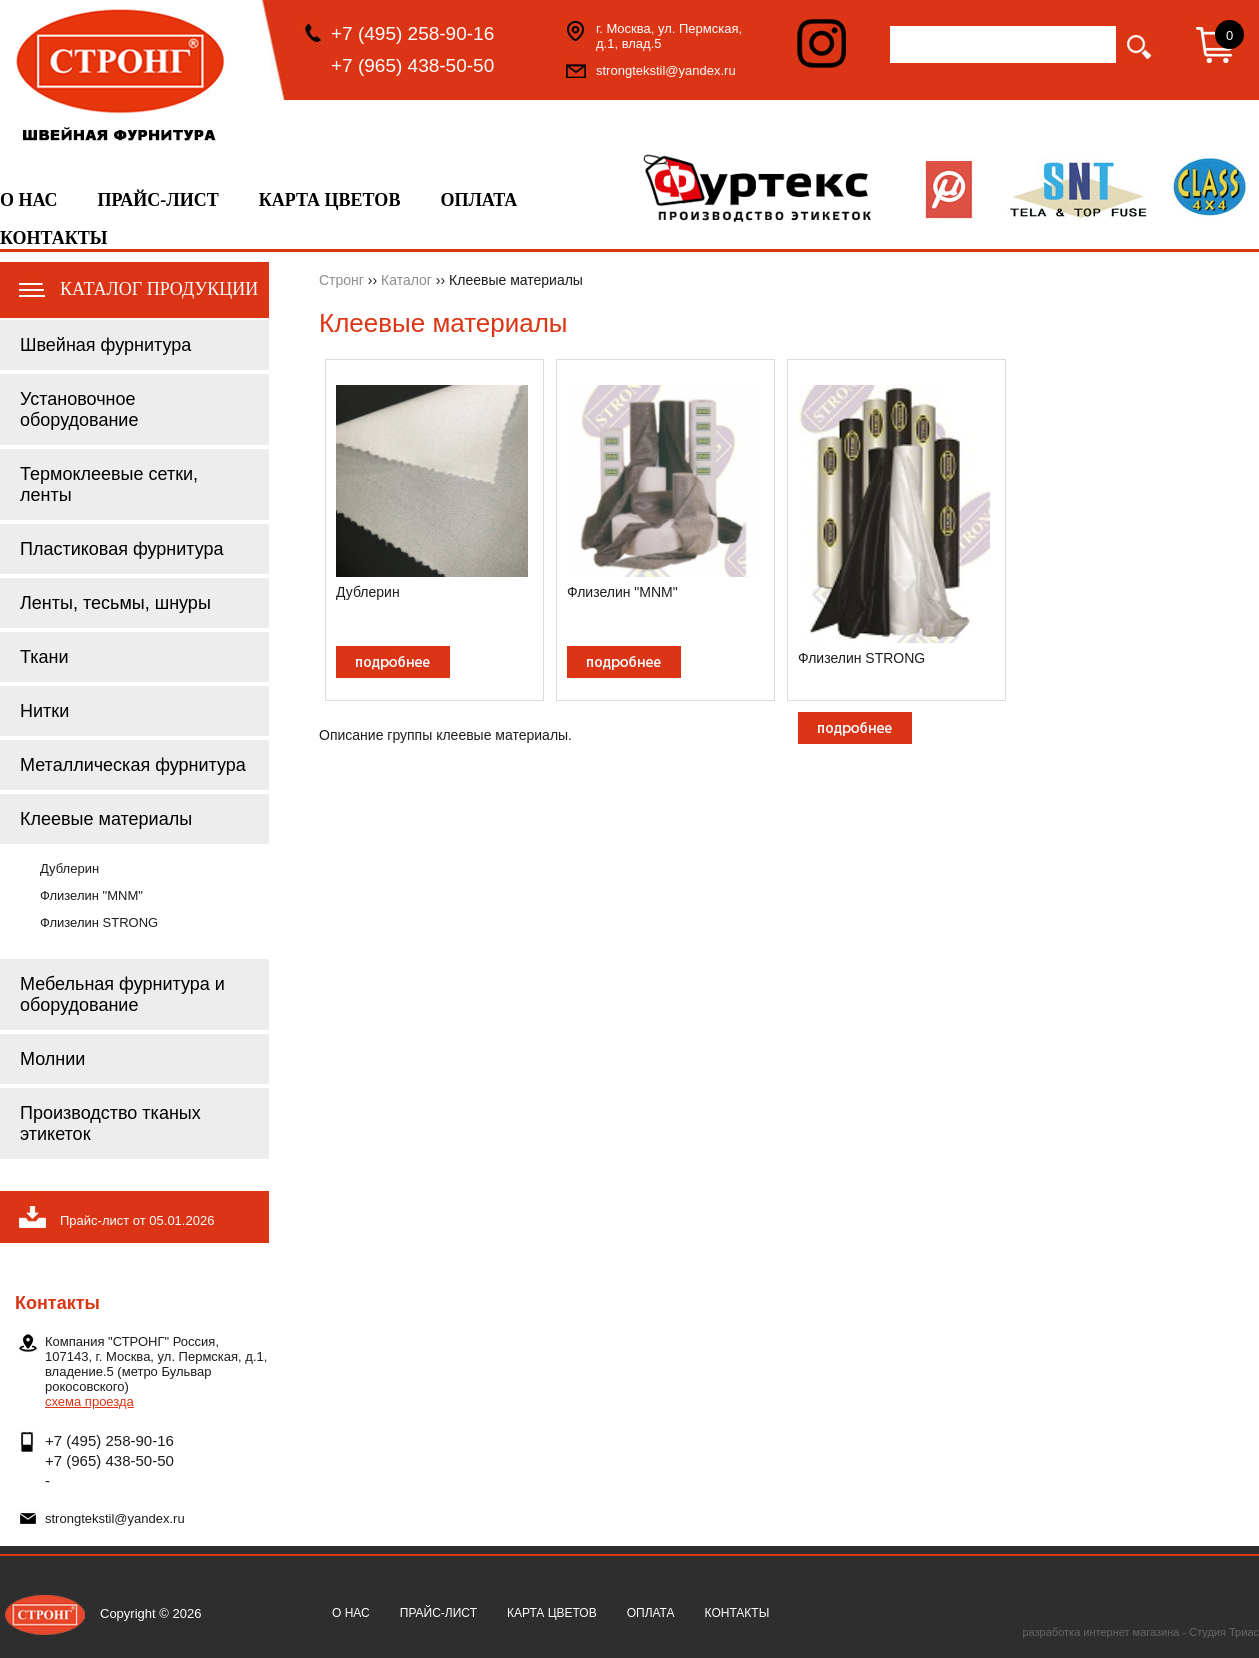 The image size is (1259, 1658). What do you see at coordinates (133, 765) in the screenshot?
I see `Металлическая фурнитура` at bounding box center [133, 765].